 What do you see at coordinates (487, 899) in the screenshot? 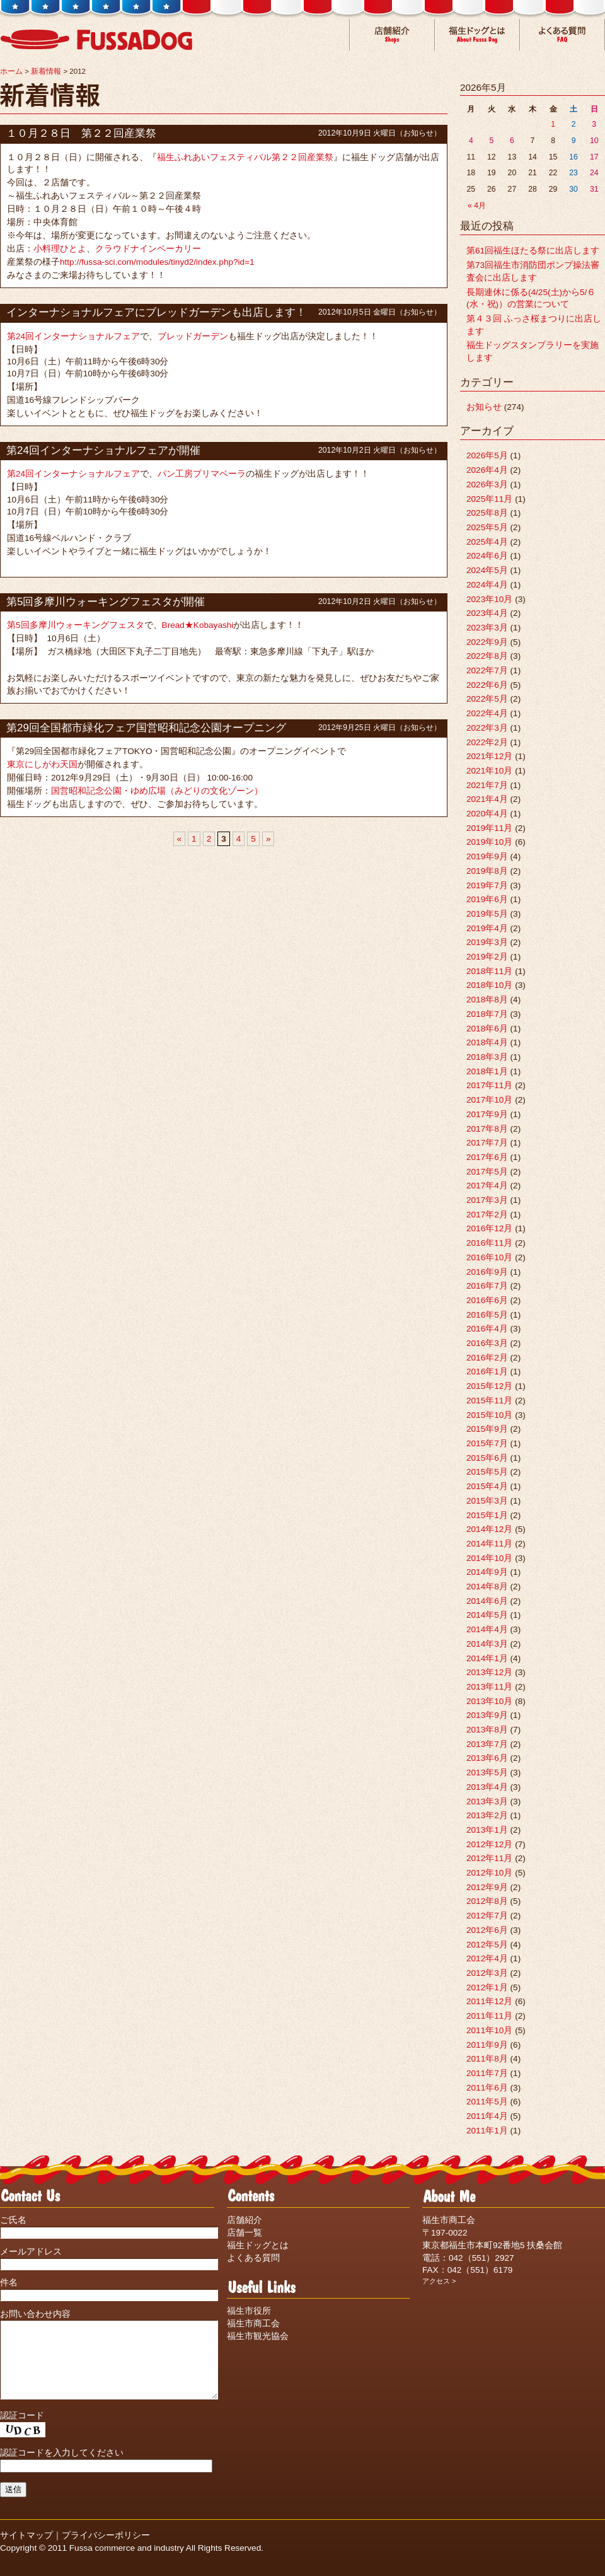
I see `2019年6月` at bounding box center [487, 899].